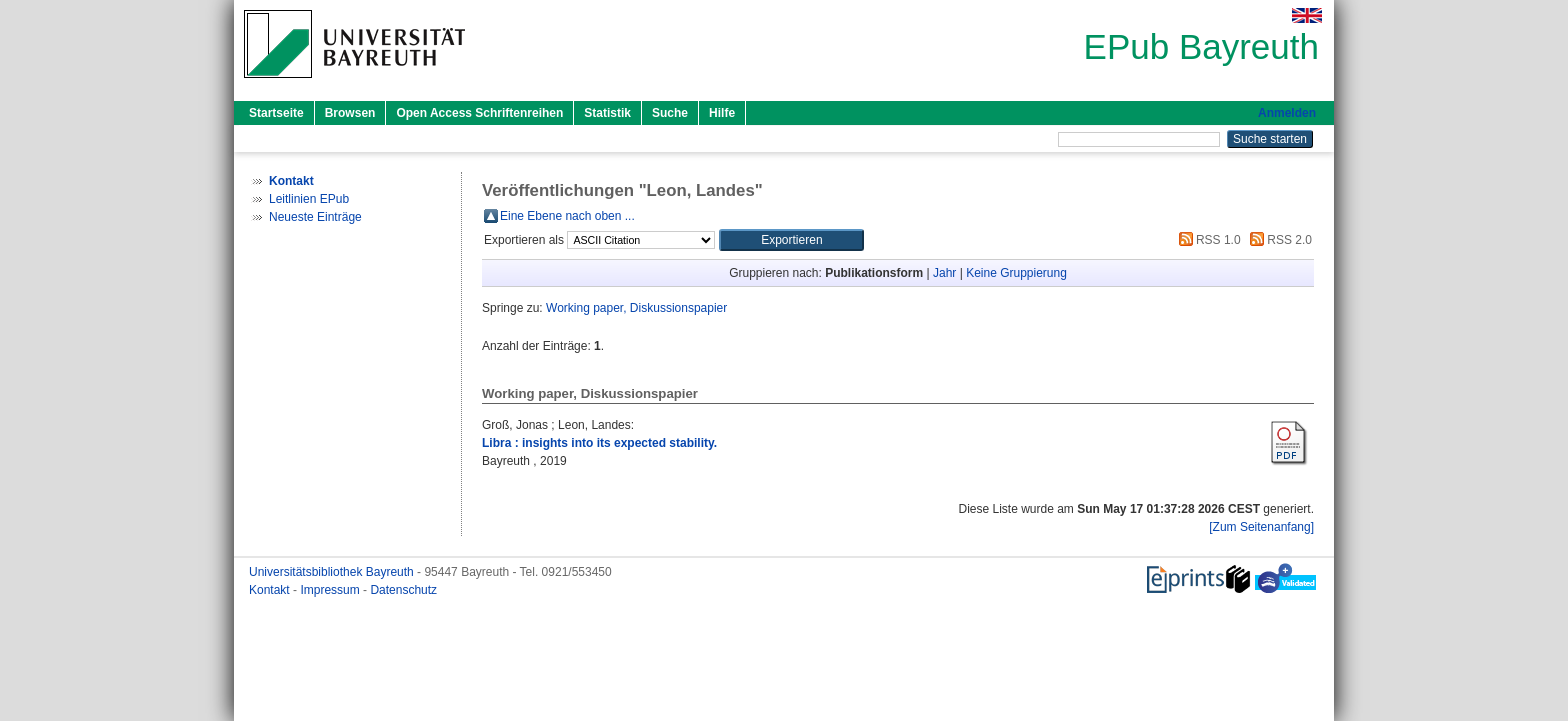  What do you see at coordinates (607, 113) in the screenshot?
I see `Statistik` at bounding box center [607, 113].